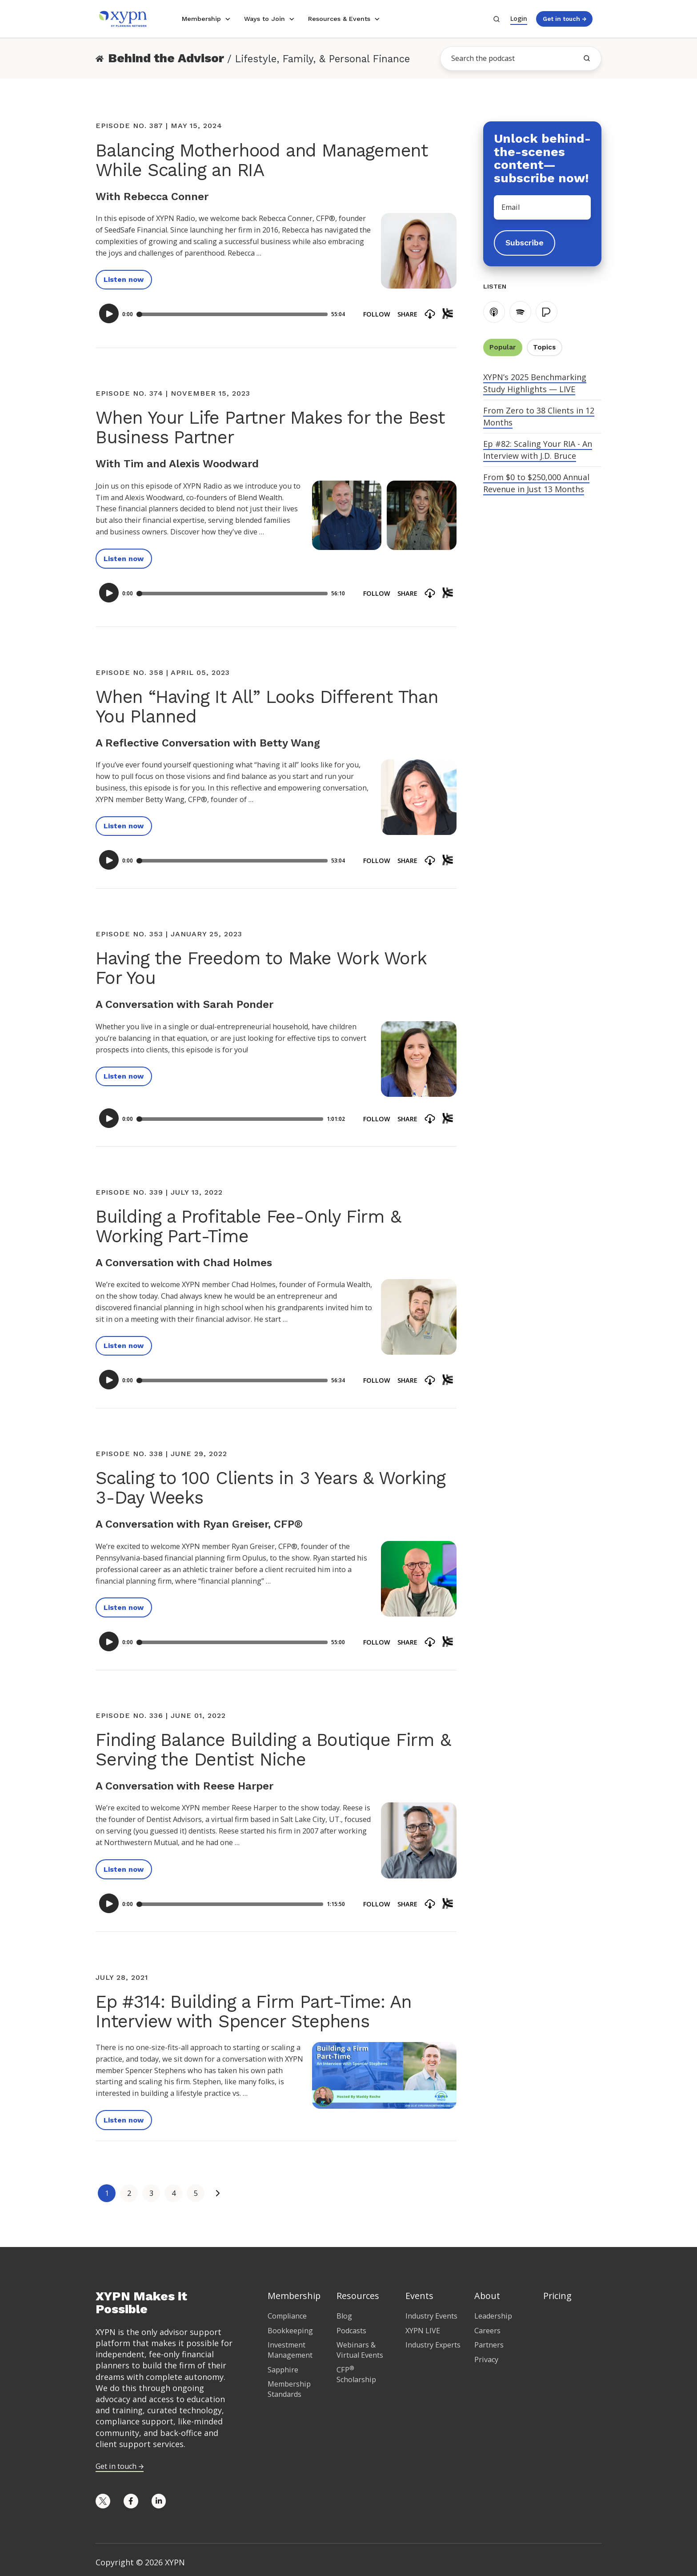 The image size is (697, 2576). Describe the element at coordinates (544, 347) in the screenshot. I see `Topics` at that location.